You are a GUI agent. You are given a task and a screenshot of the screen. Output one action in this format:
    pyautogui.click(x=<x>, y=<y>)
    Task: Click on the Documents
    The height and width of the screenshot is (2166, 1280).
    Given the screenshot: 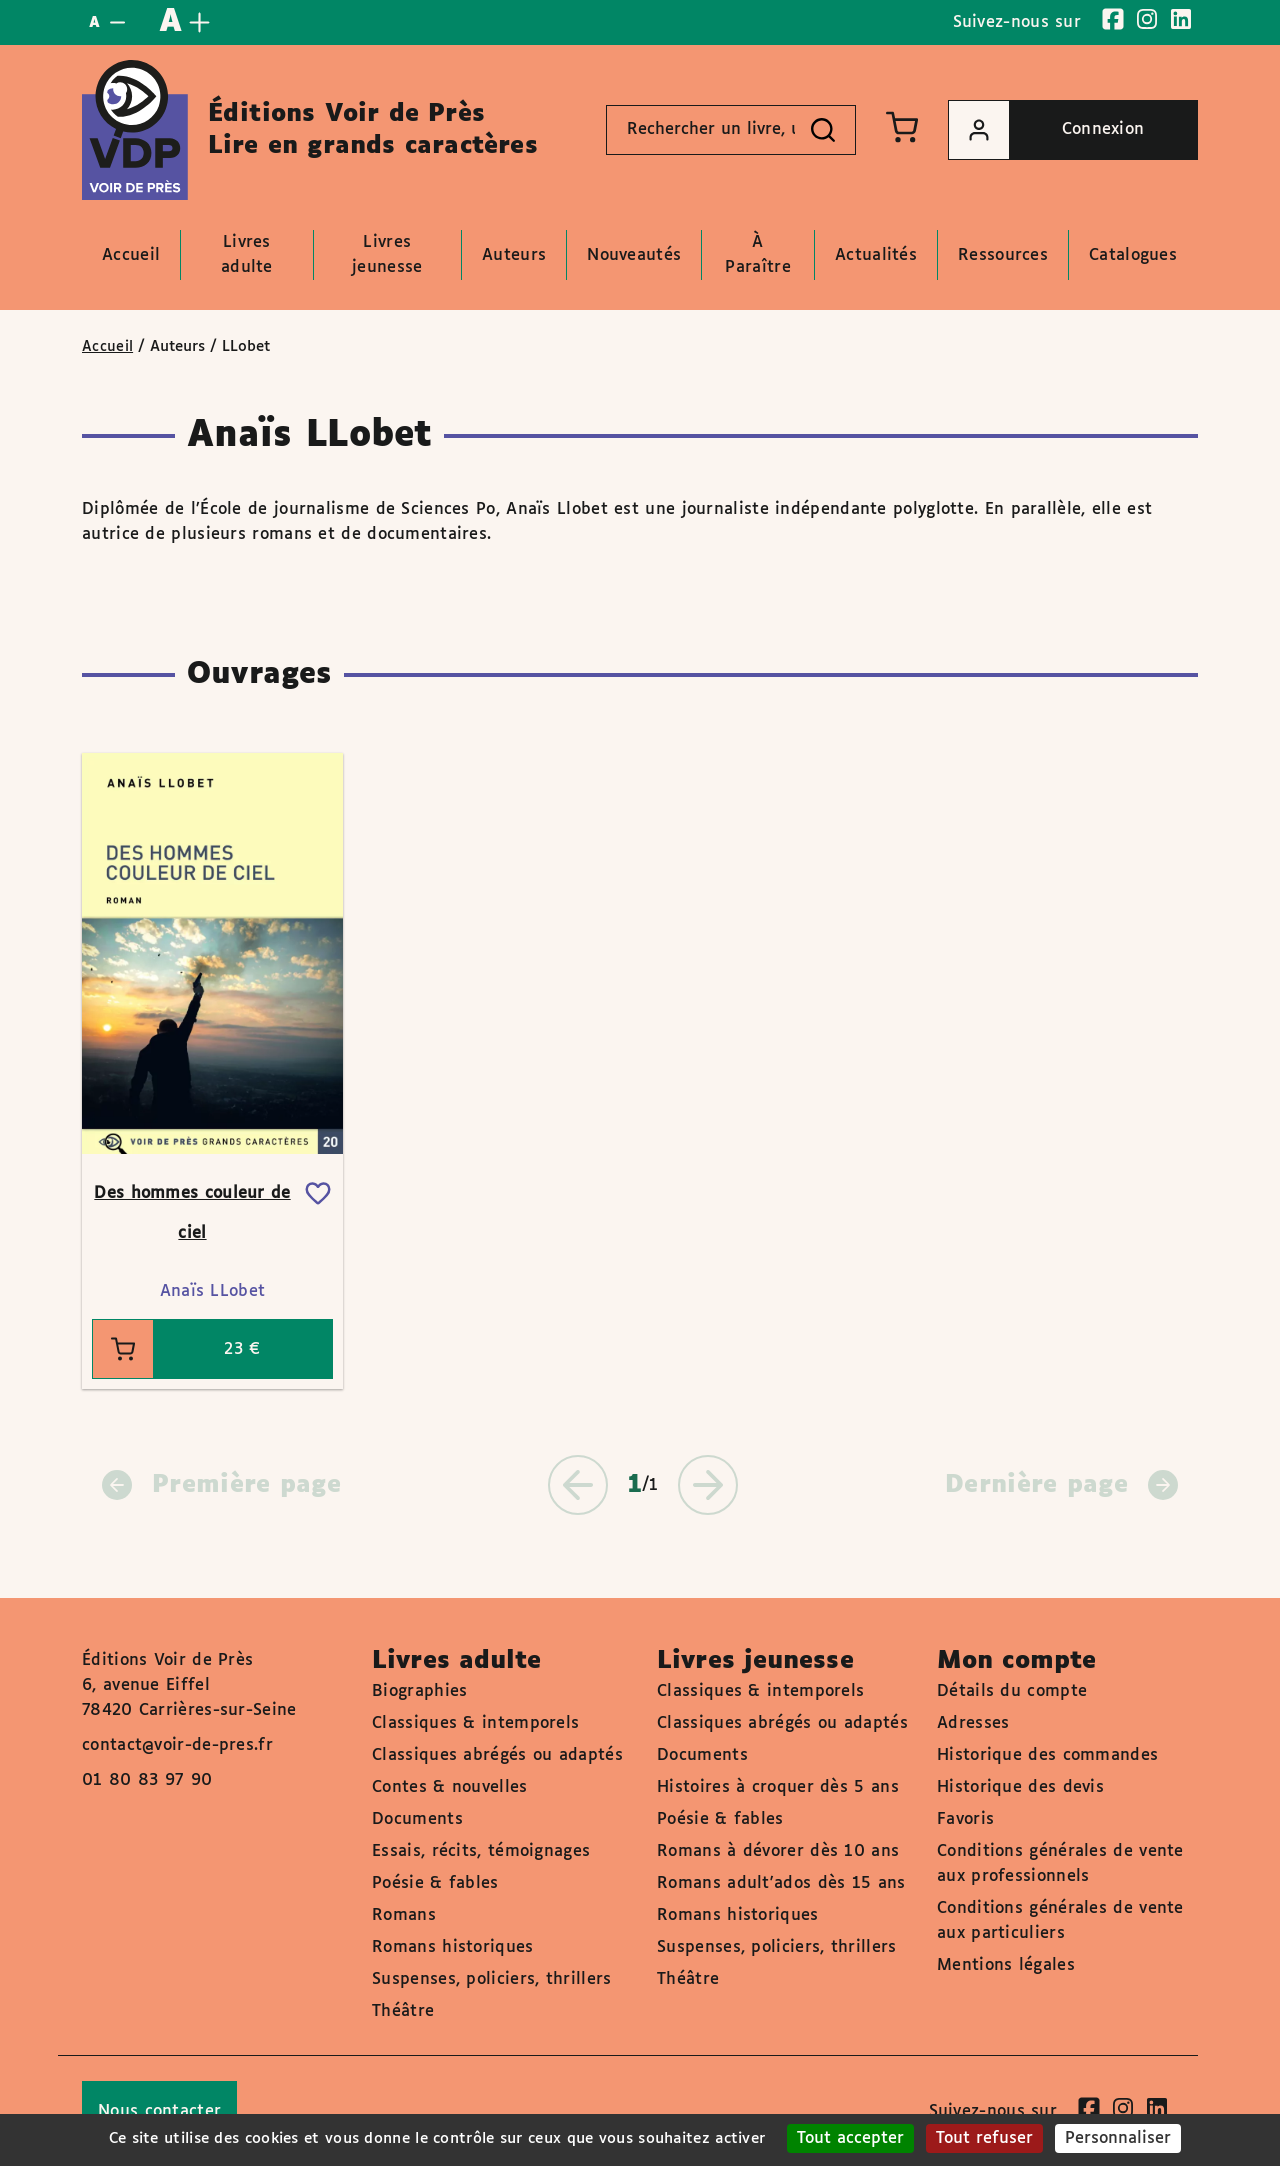 What is the action you would take?
    pyautogui.click(x=417, y=1819)
    